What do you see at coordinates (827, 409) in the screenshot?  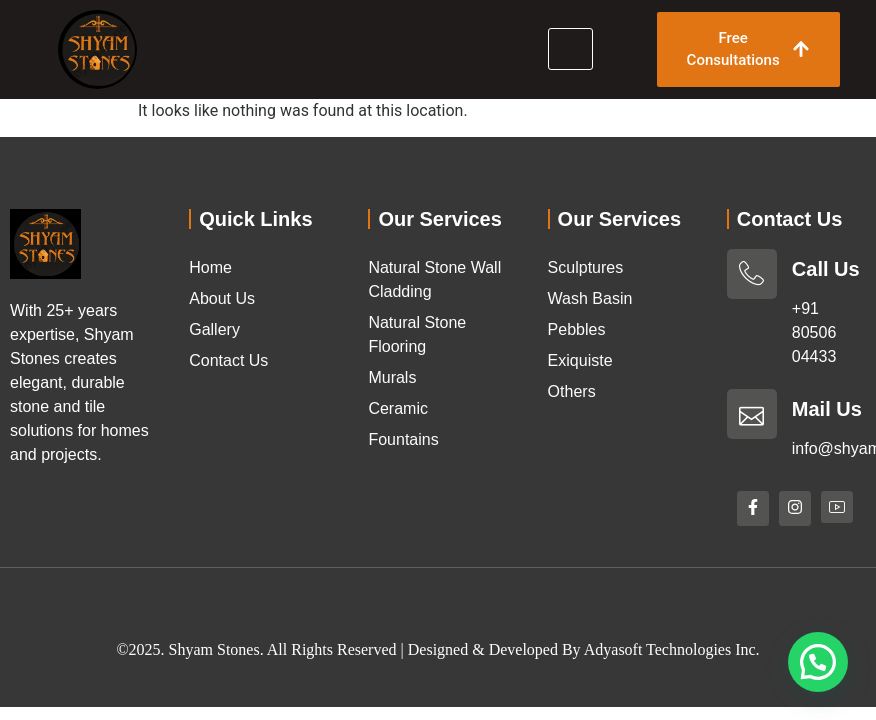 I see `Mail Us` at bounding box center [827, 409].